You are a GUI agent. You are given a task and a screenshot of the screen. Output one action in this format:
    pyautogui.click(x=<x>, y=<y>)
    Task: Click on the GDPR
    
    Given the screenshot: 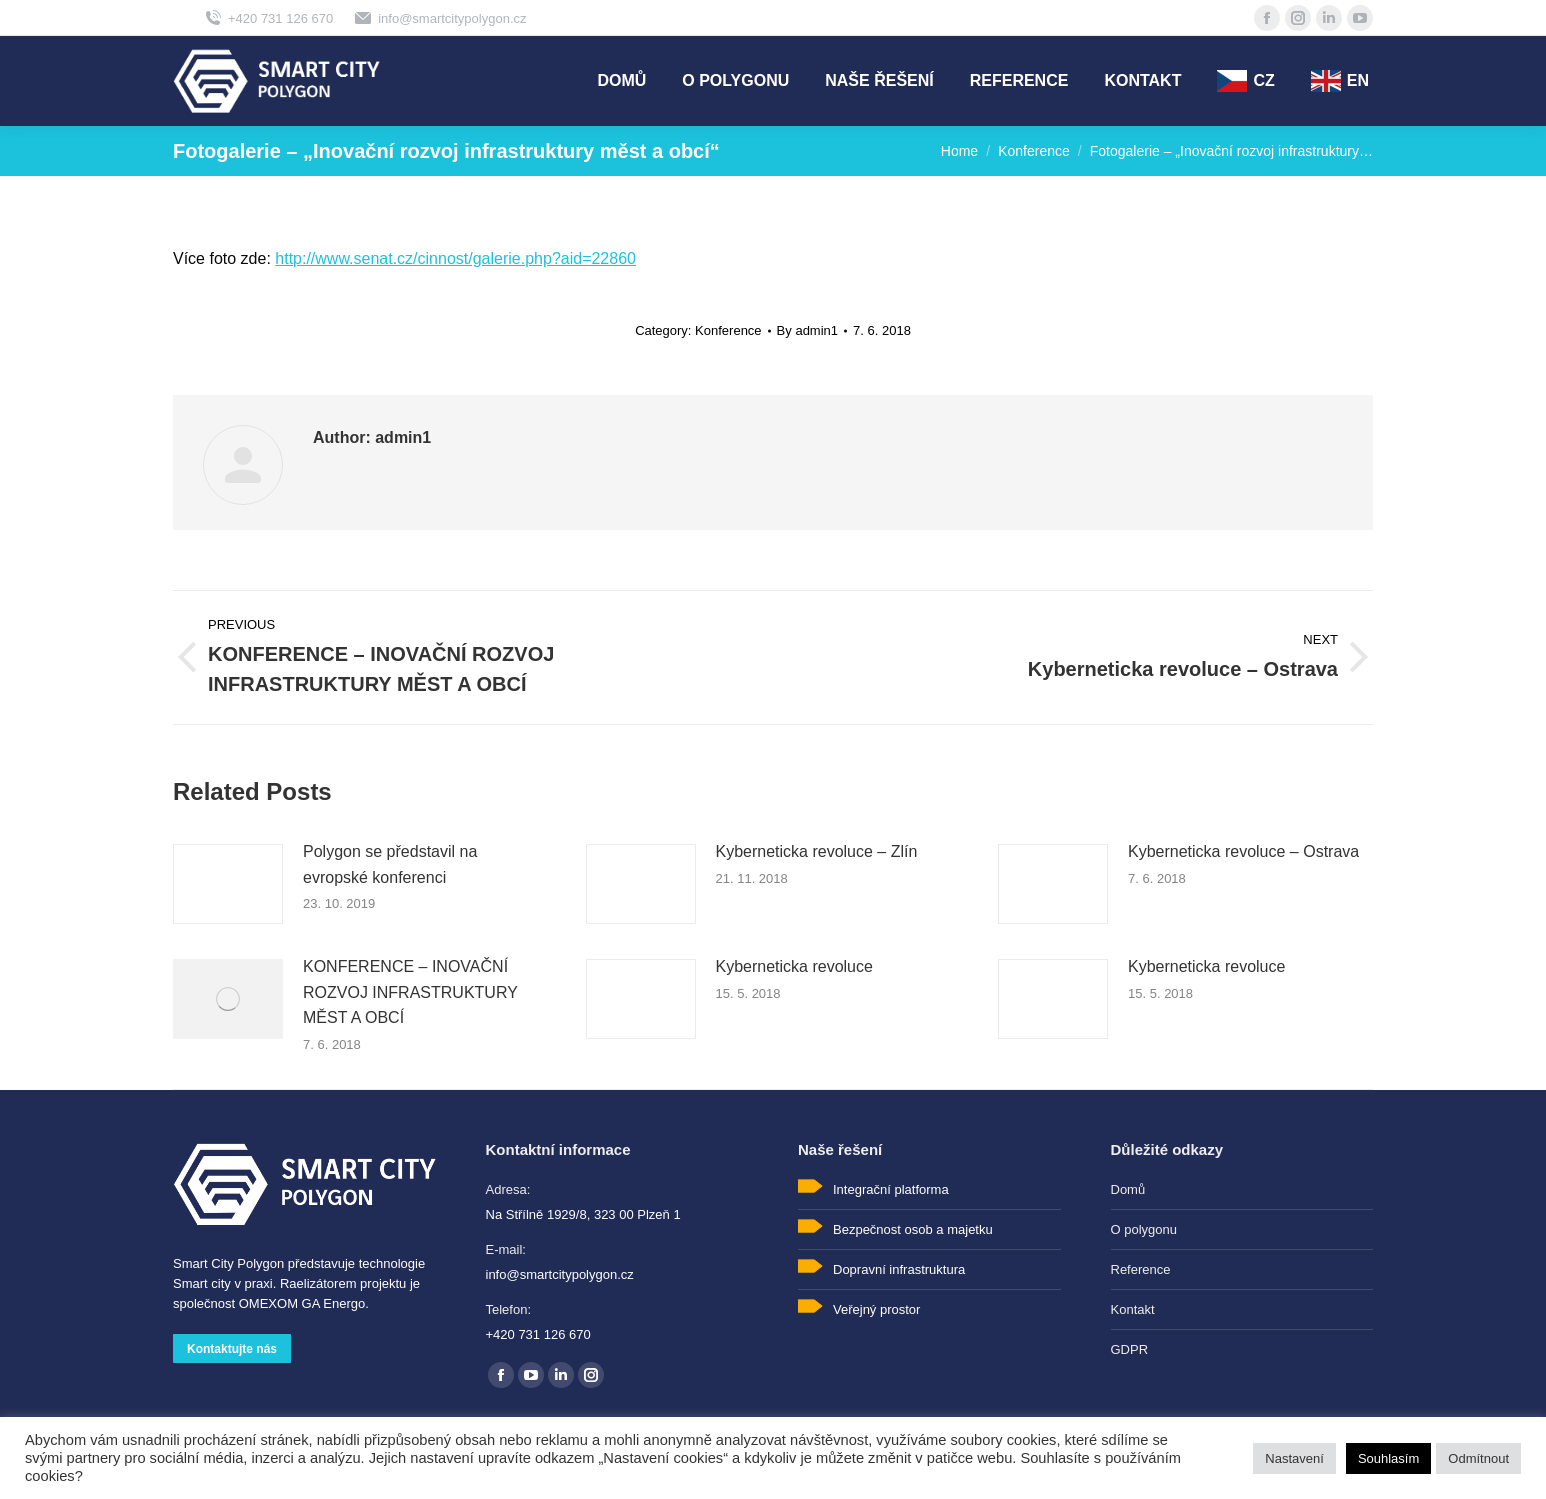 What is the action you would take?
    pyautogui.click(x=1130, y=1349)
    